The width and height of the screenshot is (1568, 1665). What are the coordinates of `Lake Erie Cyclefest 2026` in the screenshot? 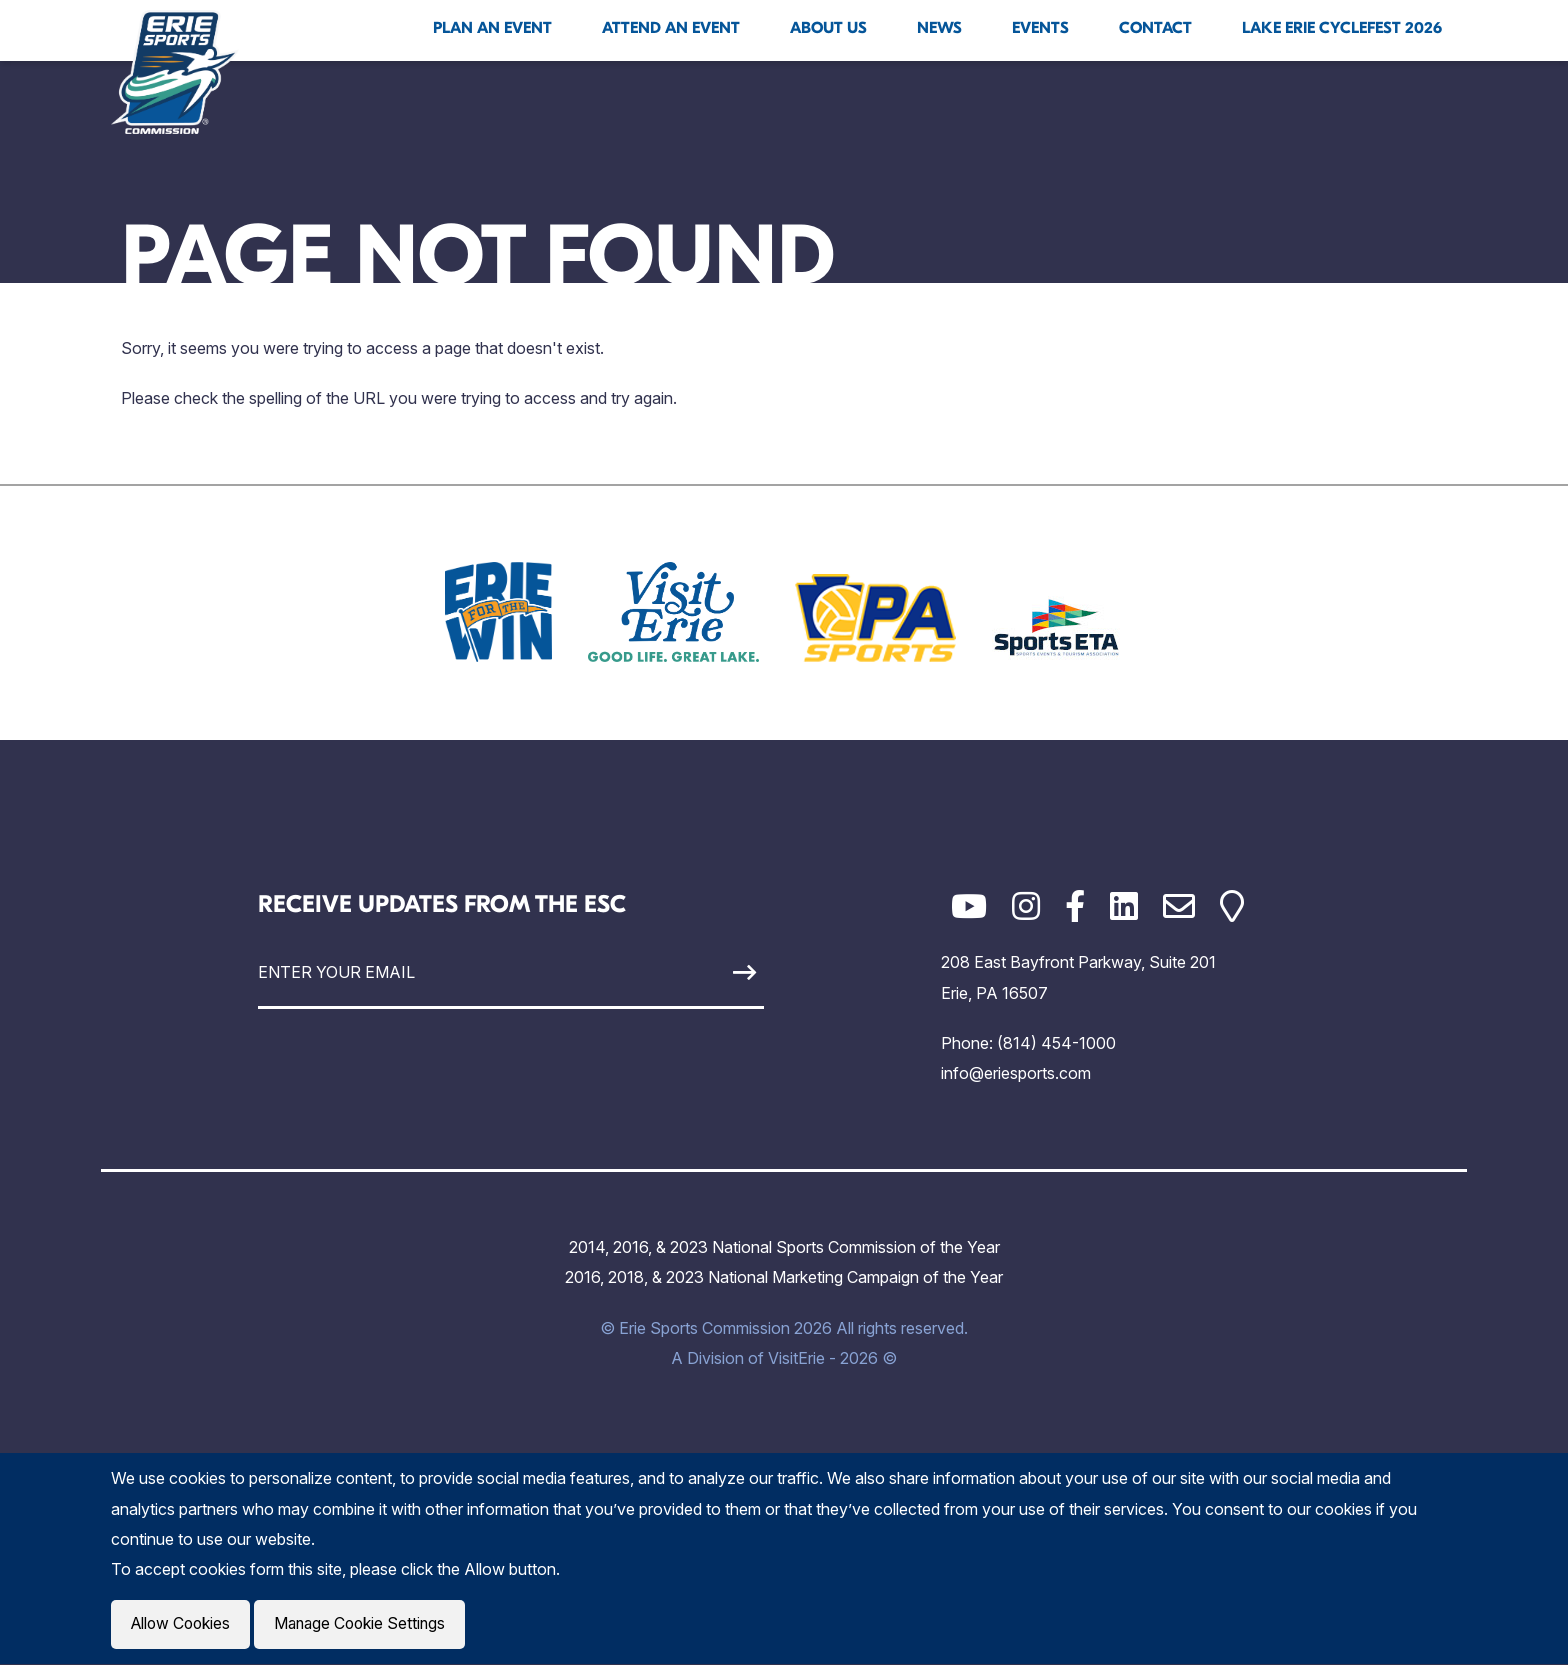 It's located at (1342, 28).